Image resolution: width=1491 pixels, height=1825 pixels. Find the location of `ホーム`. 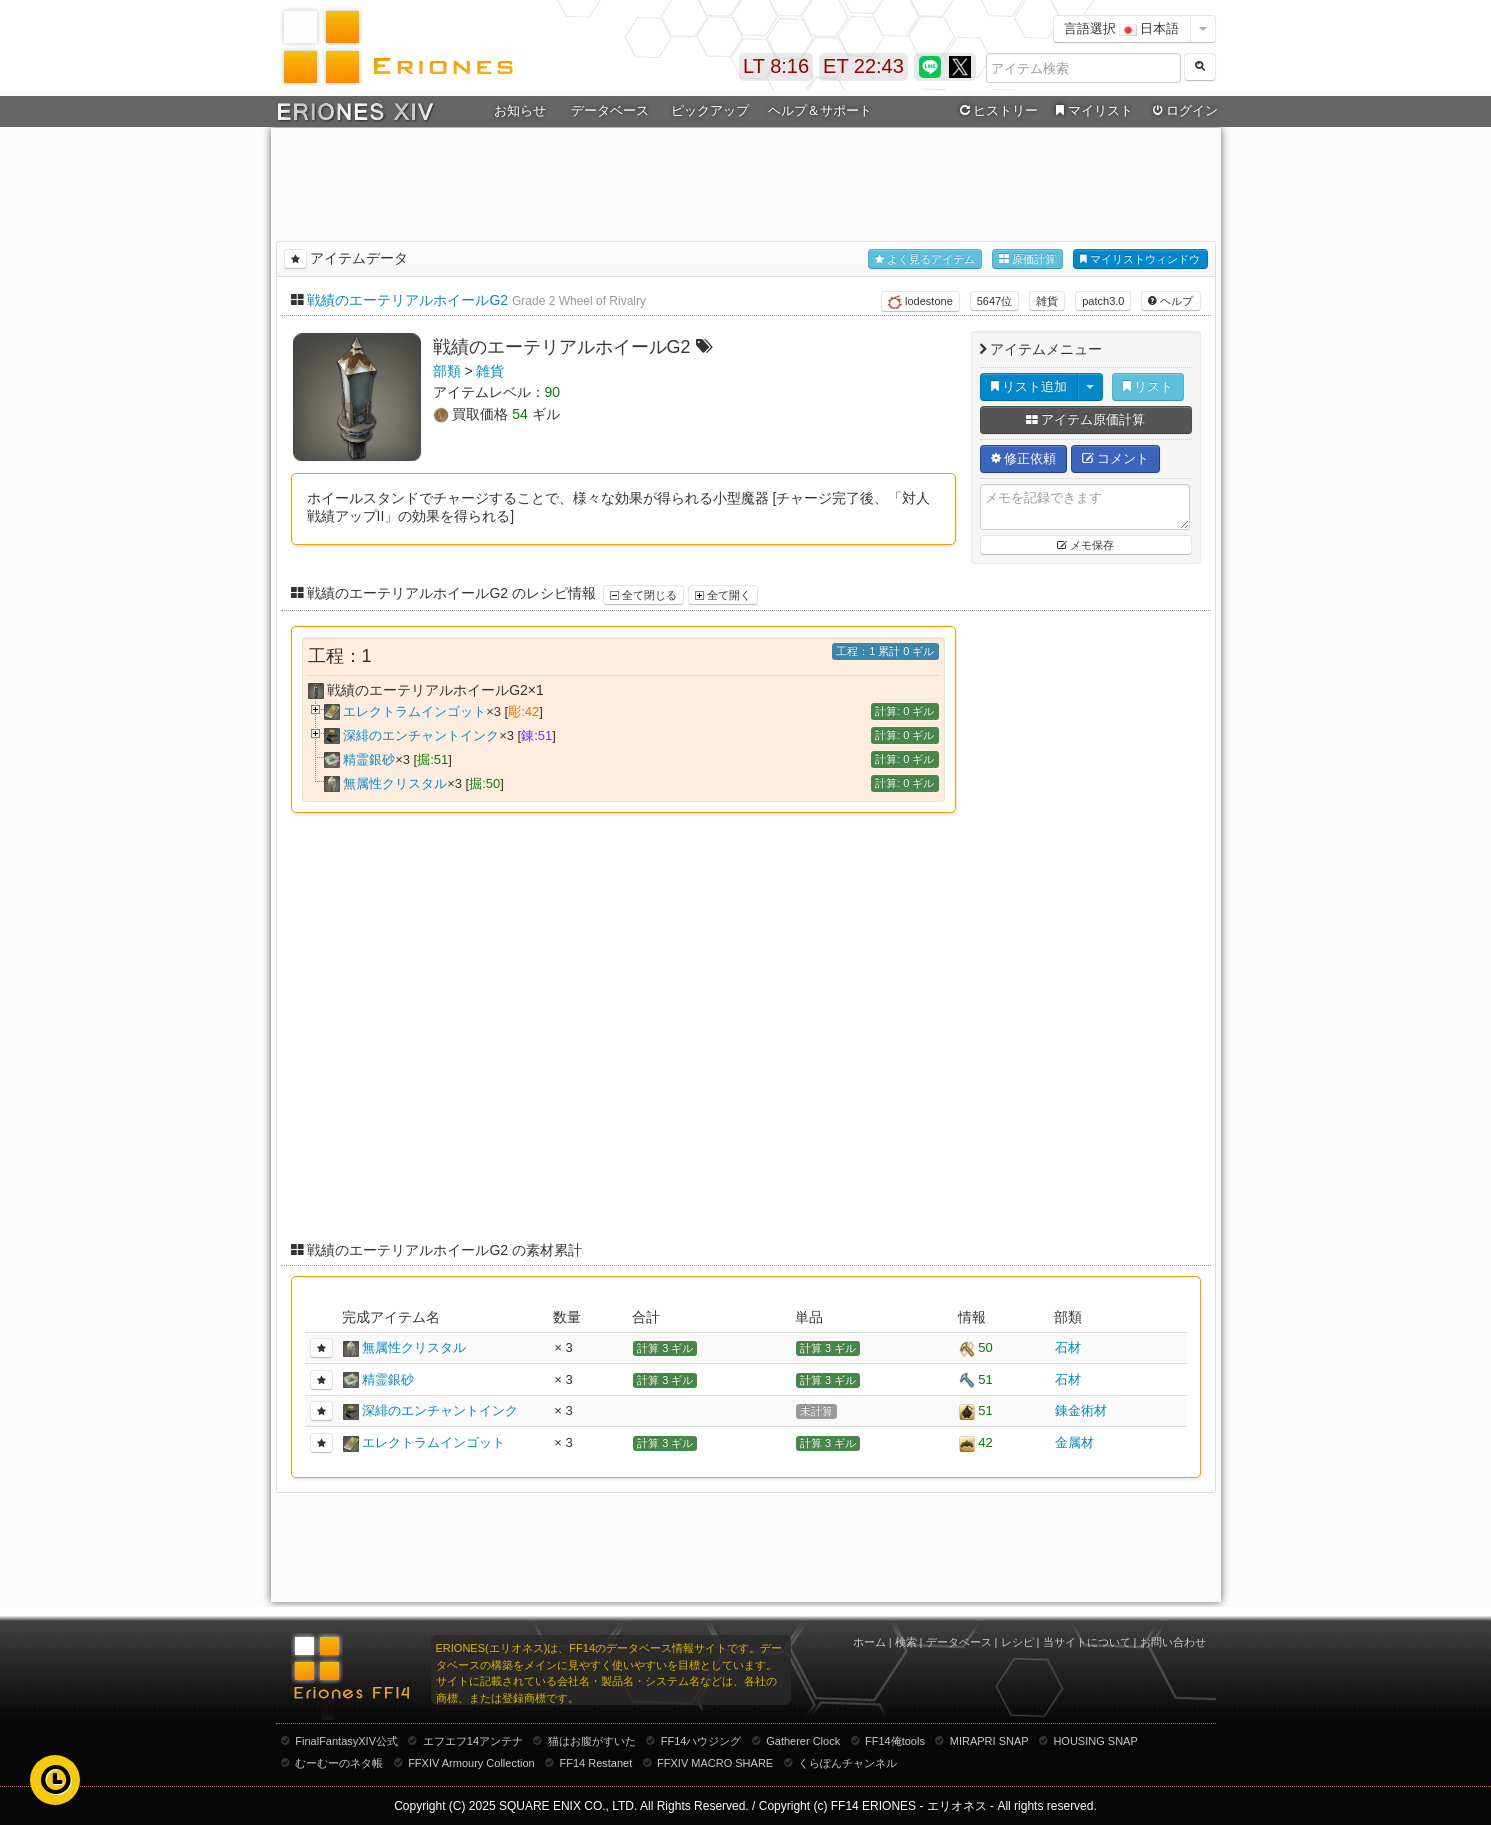

ホーム is located at coordinates (869, 1642).